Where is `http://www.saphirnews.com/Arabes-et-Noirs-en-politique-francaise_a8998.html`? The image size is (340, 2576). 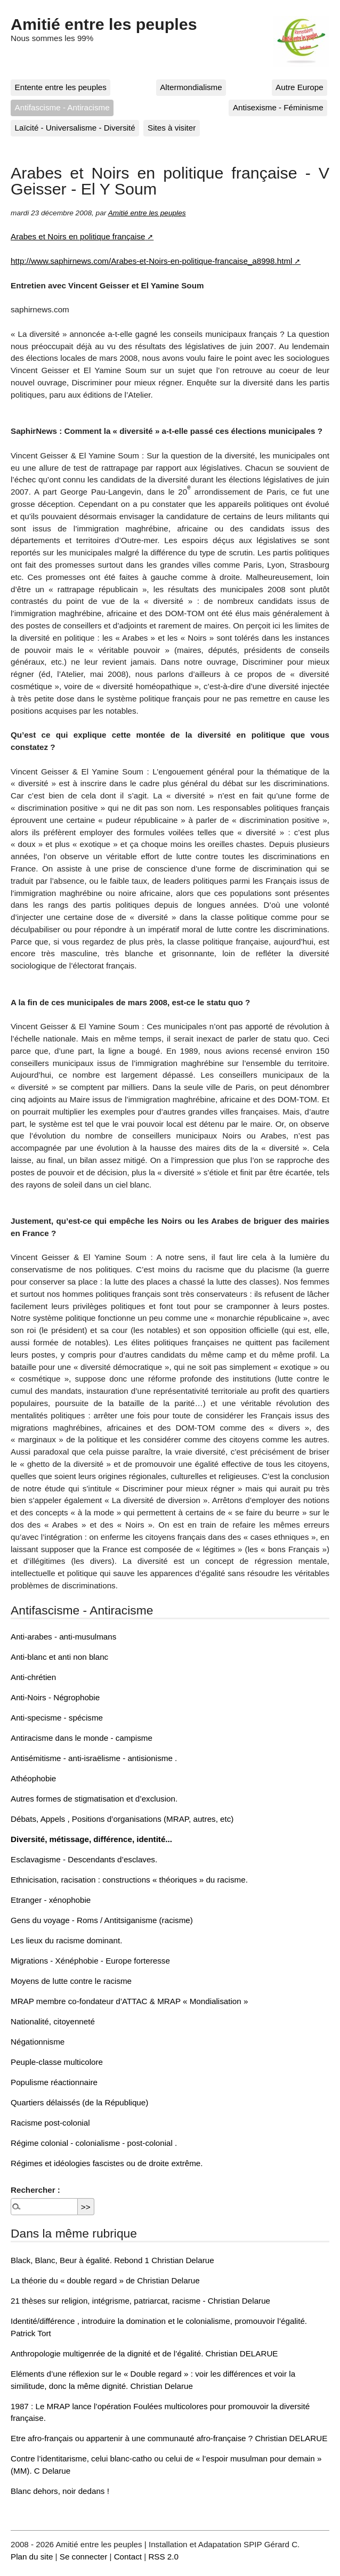 http://www.saphirnews.com/Arabes-et-Noirs-en-politique-francaise_a8998.html is located at coordinates (151, 260).